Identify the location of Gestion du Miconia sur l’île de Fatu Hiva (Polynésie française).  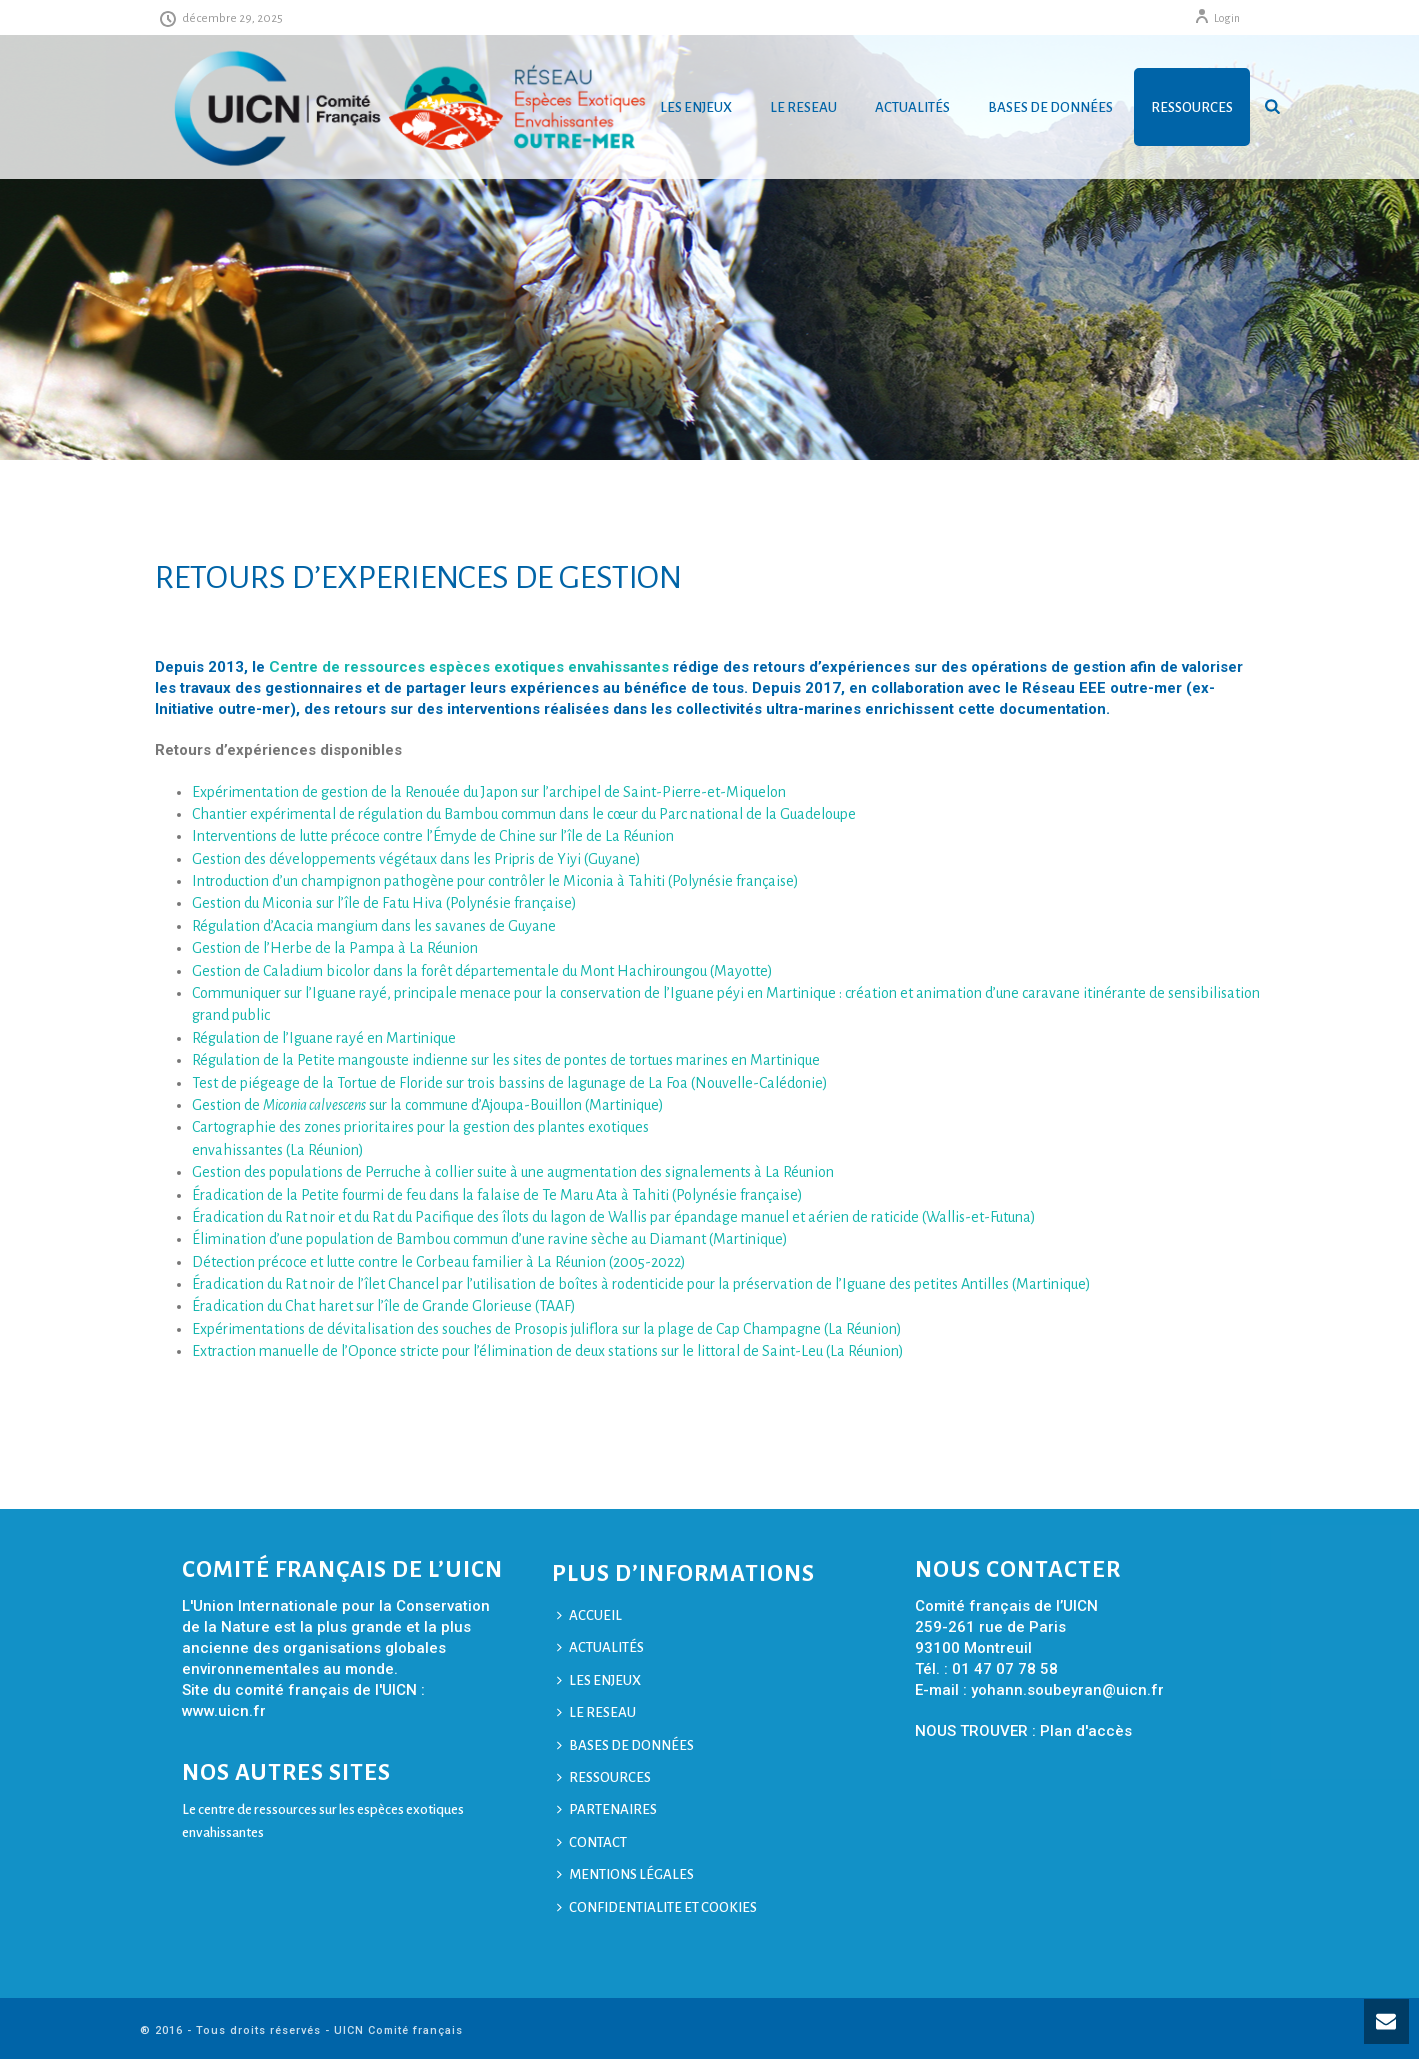
(384, 903).